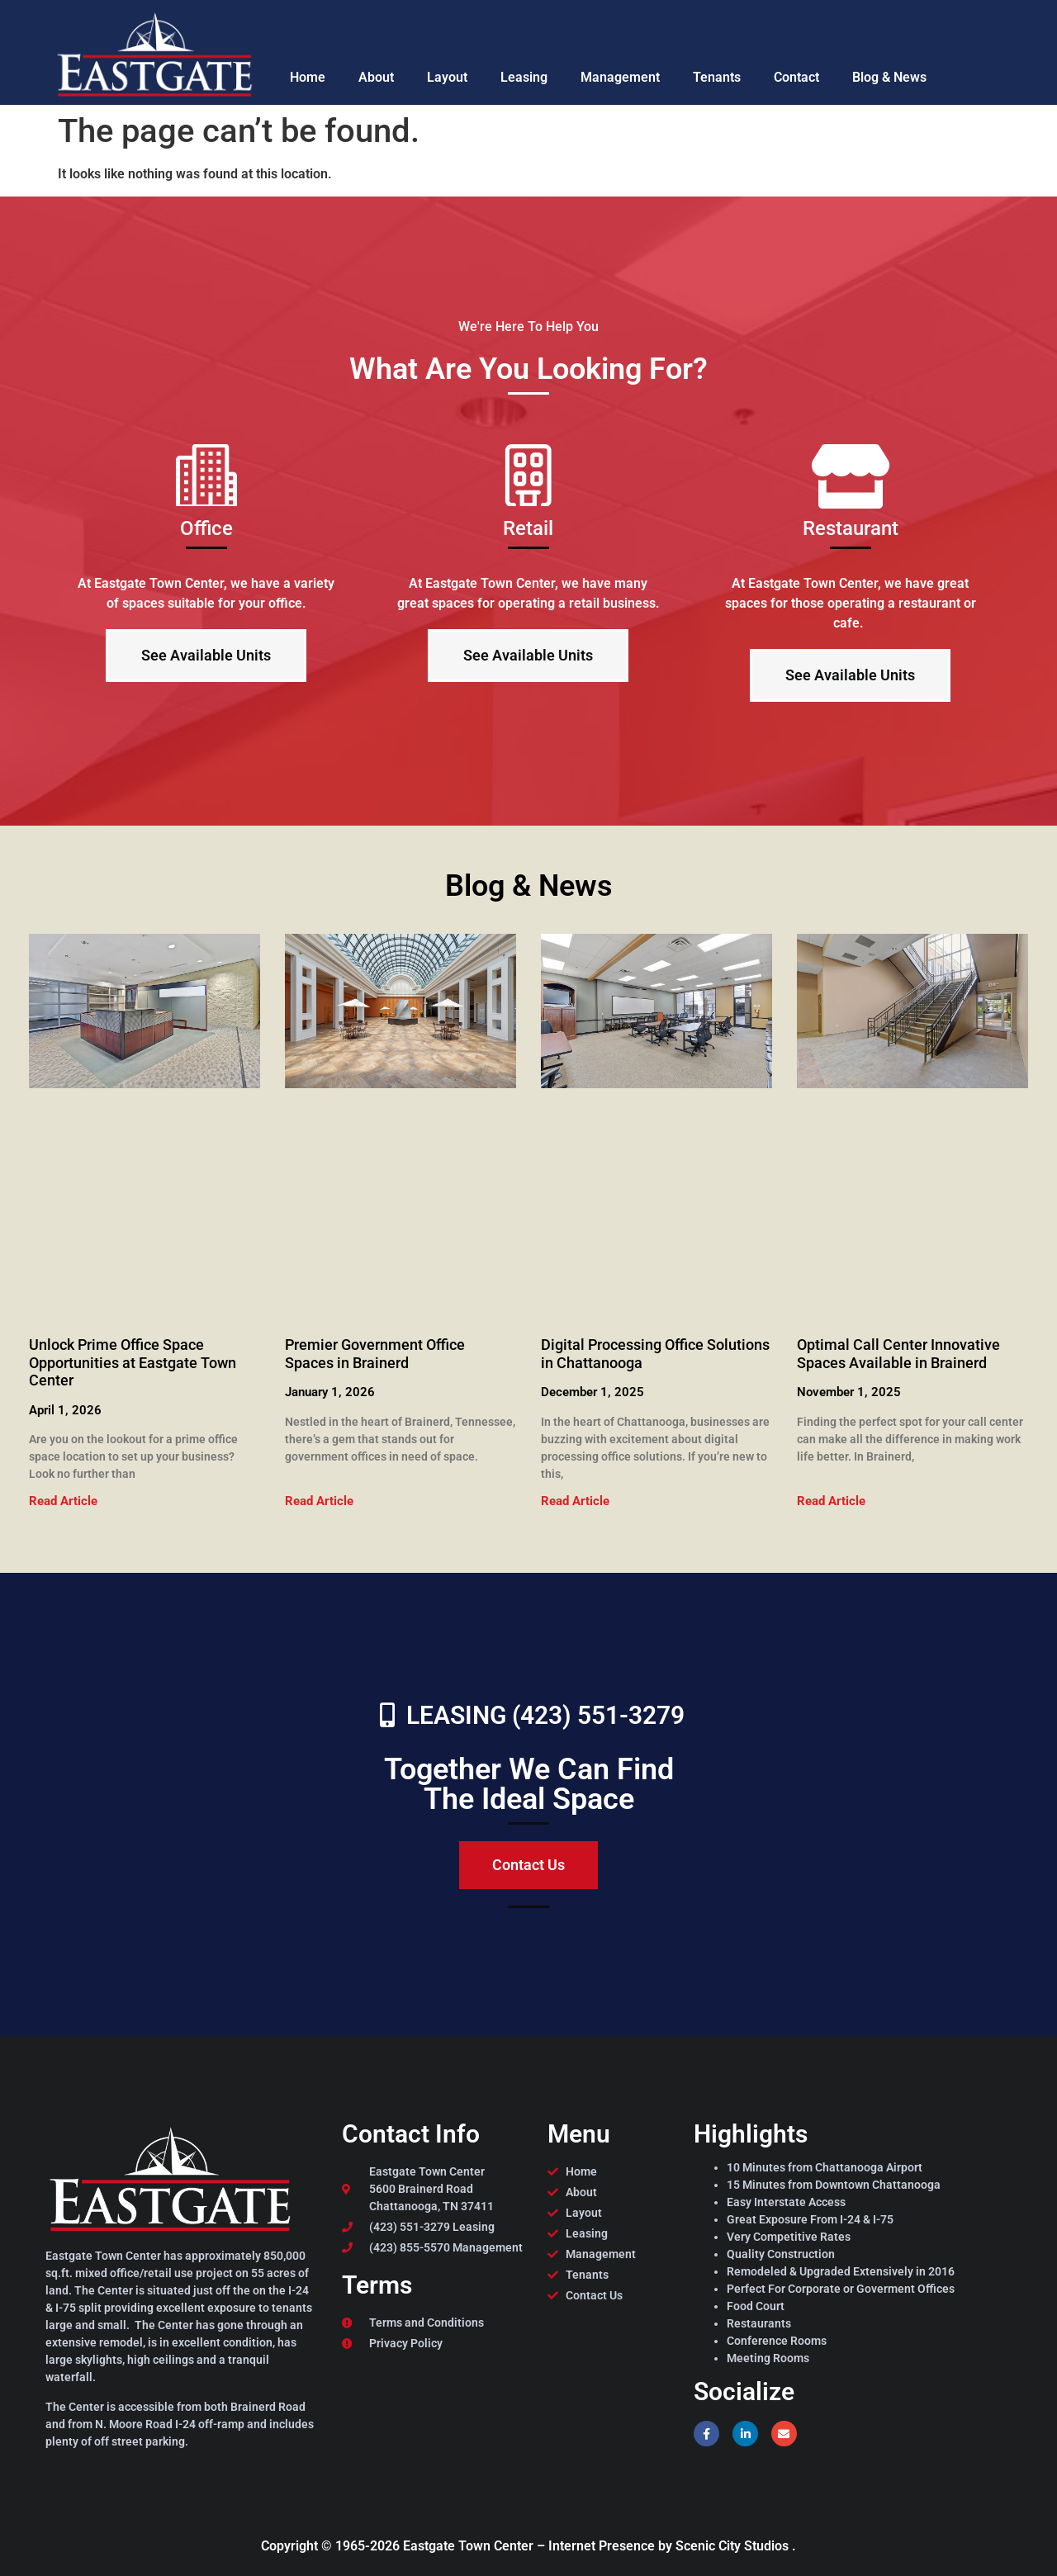  Describe the element at coordinates (889, 77) in the screenshot. I see `Blog & News` at that location.